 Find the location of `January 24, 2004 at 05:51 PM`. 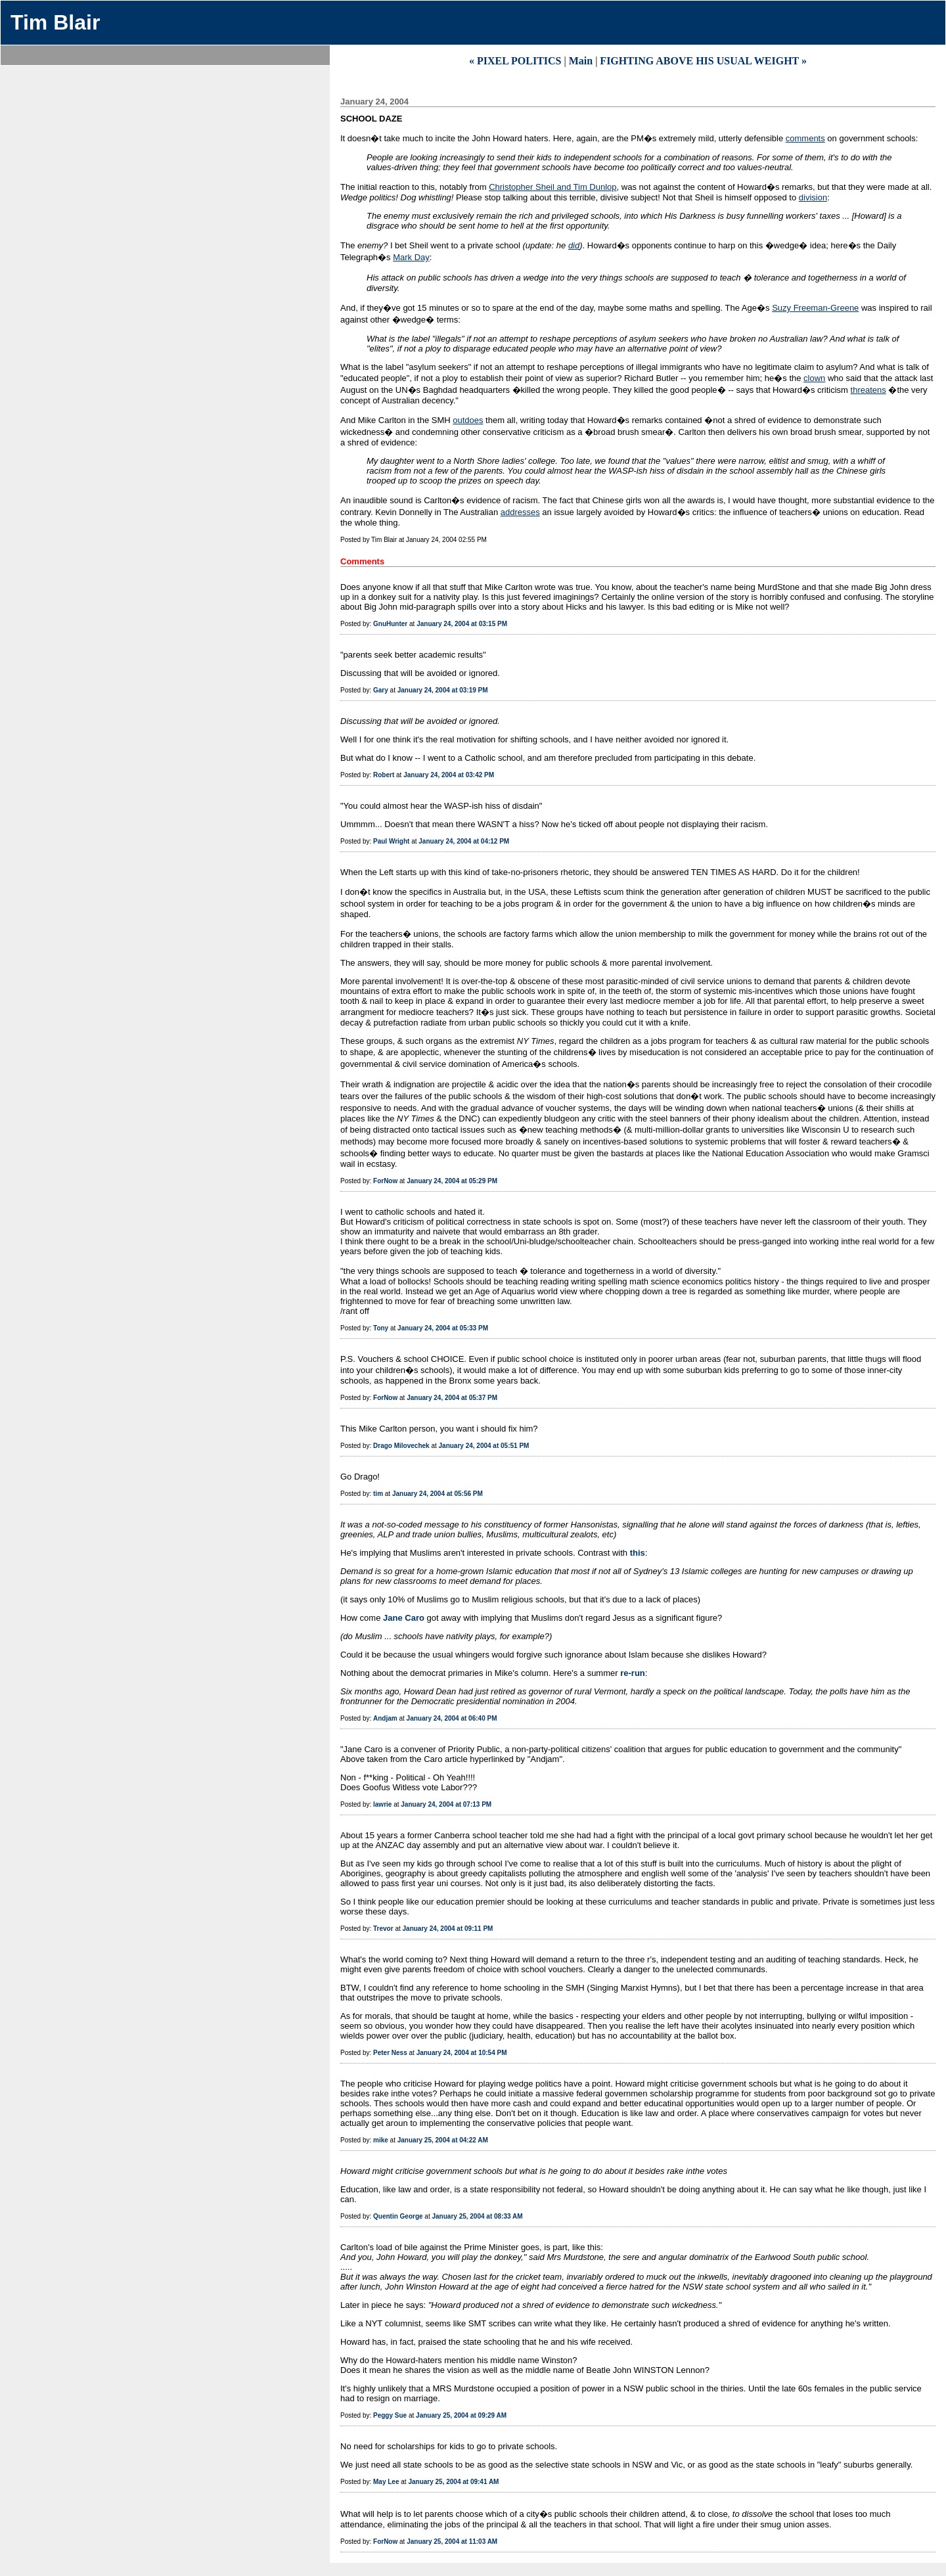

January 24, 2004 at 05:51 PM is located at coordinates (484, 1445).